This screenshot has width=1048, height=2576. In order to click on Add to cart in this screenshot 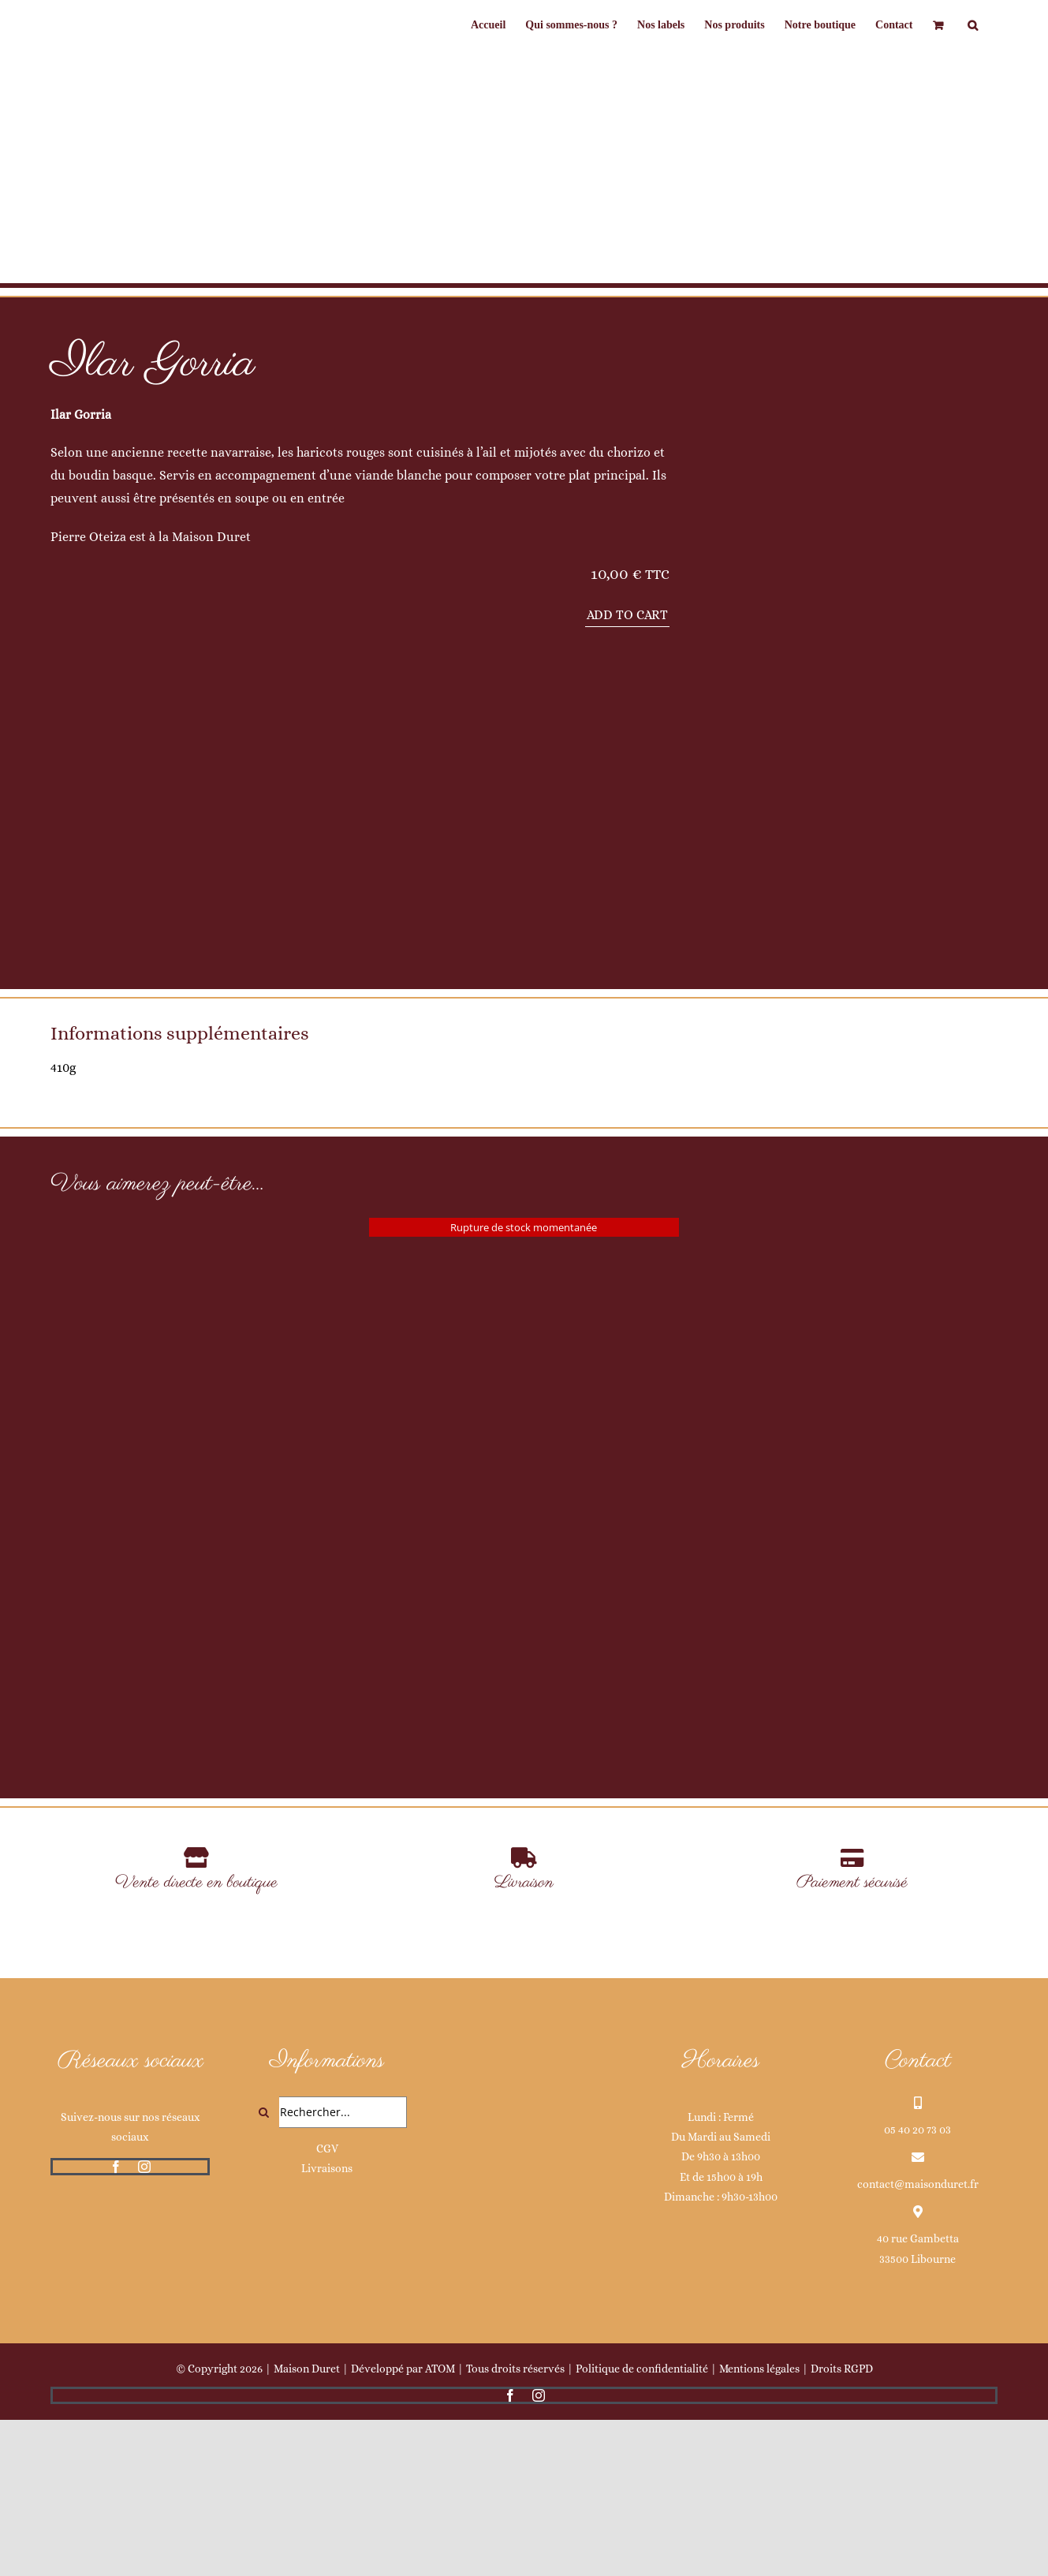, I will do `click(627, 614)`.